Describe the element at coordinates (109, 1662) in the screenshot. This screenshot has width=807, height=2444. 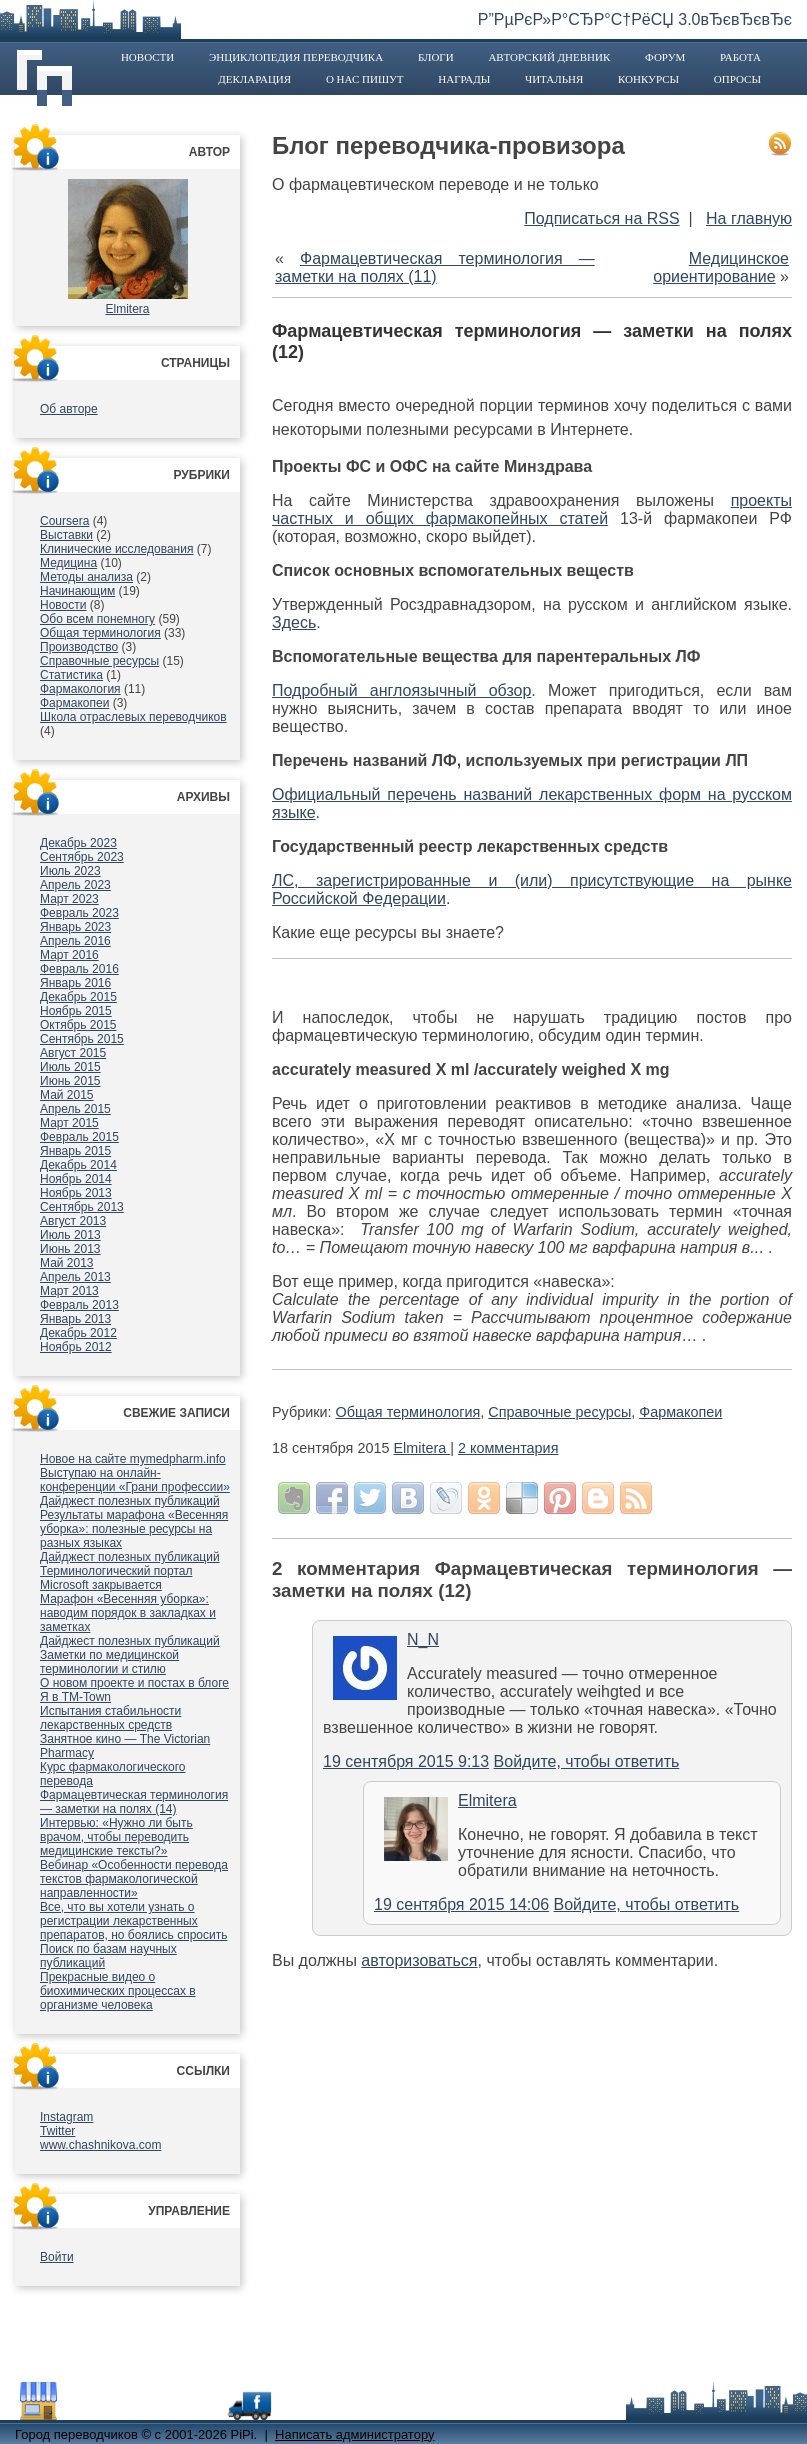
I see `Заметки по медицинской терминологии и стилю` at that location.